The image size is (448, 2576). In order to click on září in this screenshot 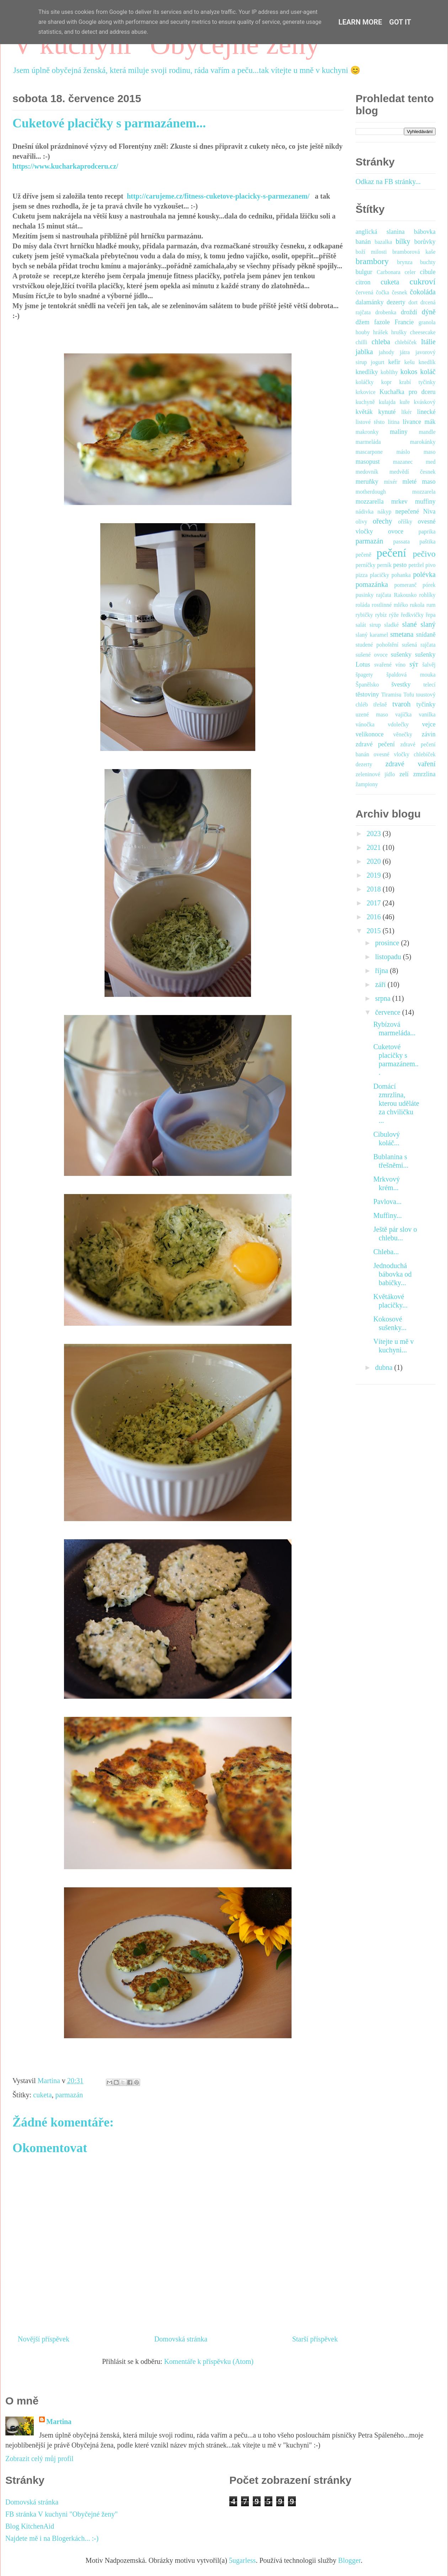, I will do `click(381, 984)`.